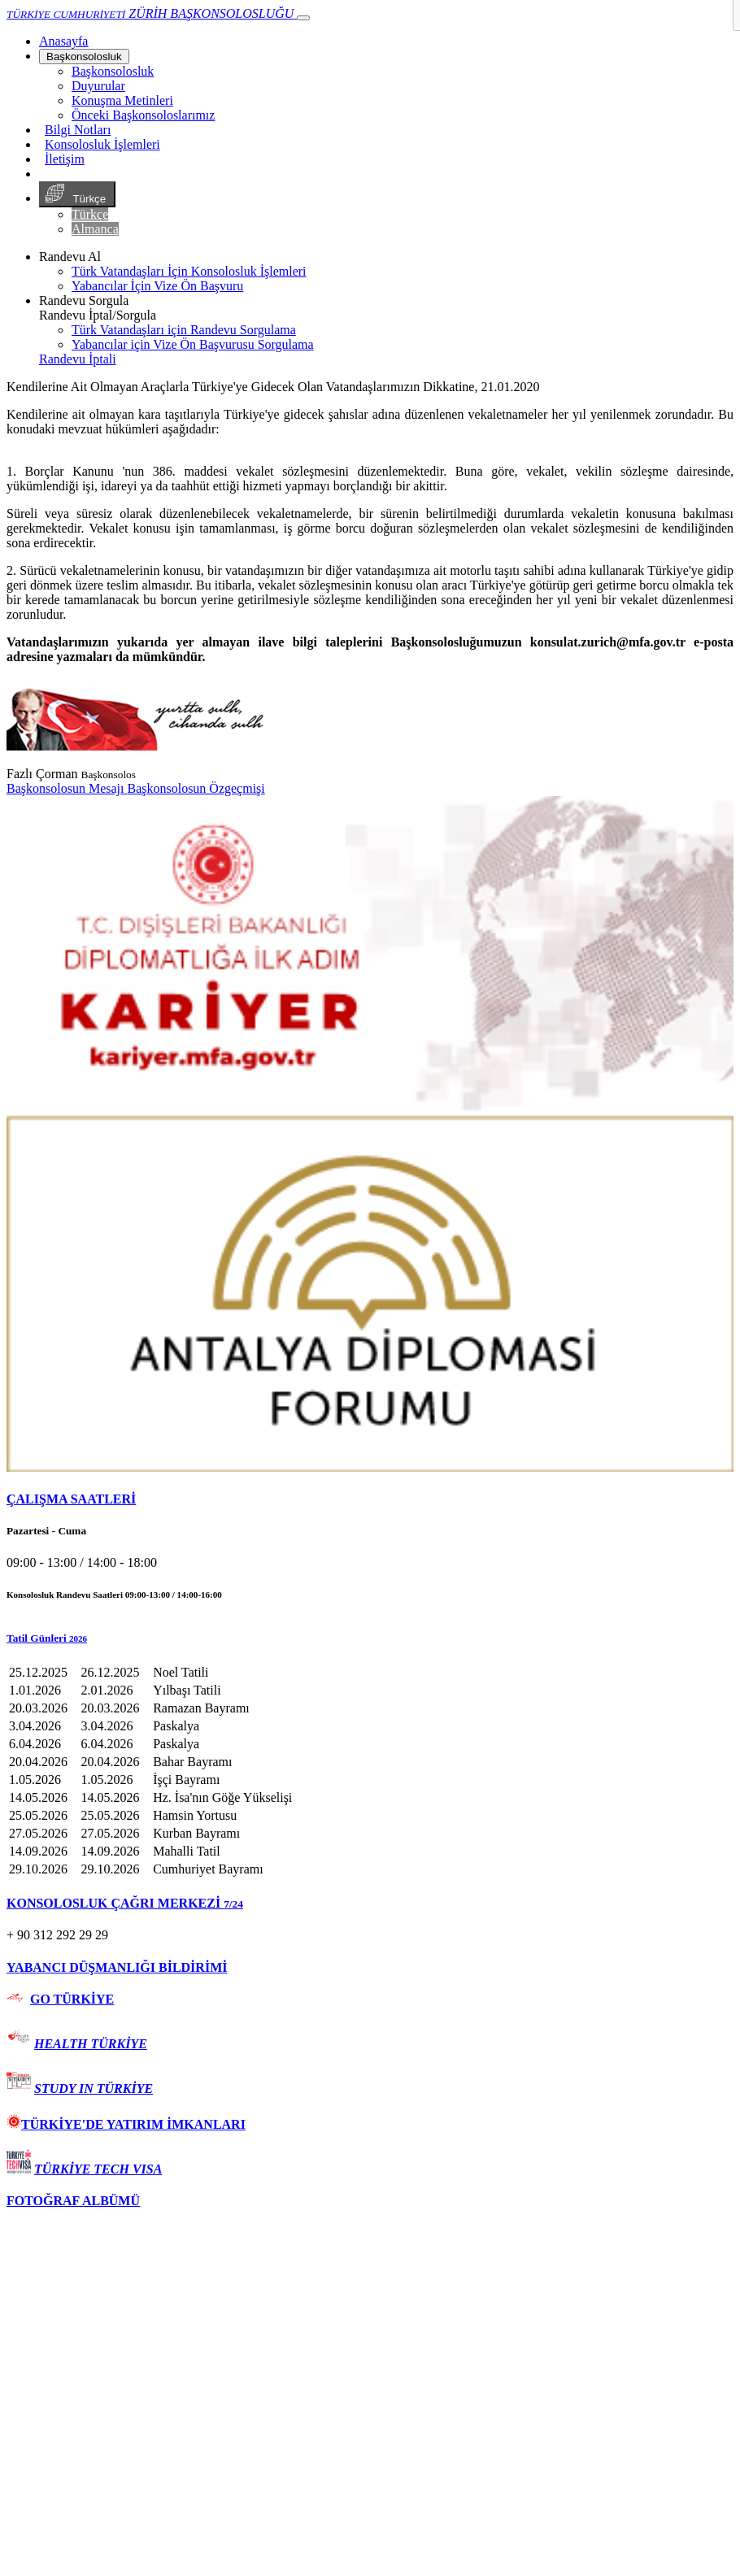 The image size is (740, 2576). What do you see at coordinates (77, 194) in the screenshot?
I see `Türkçe` at bounding box center [77, 194].